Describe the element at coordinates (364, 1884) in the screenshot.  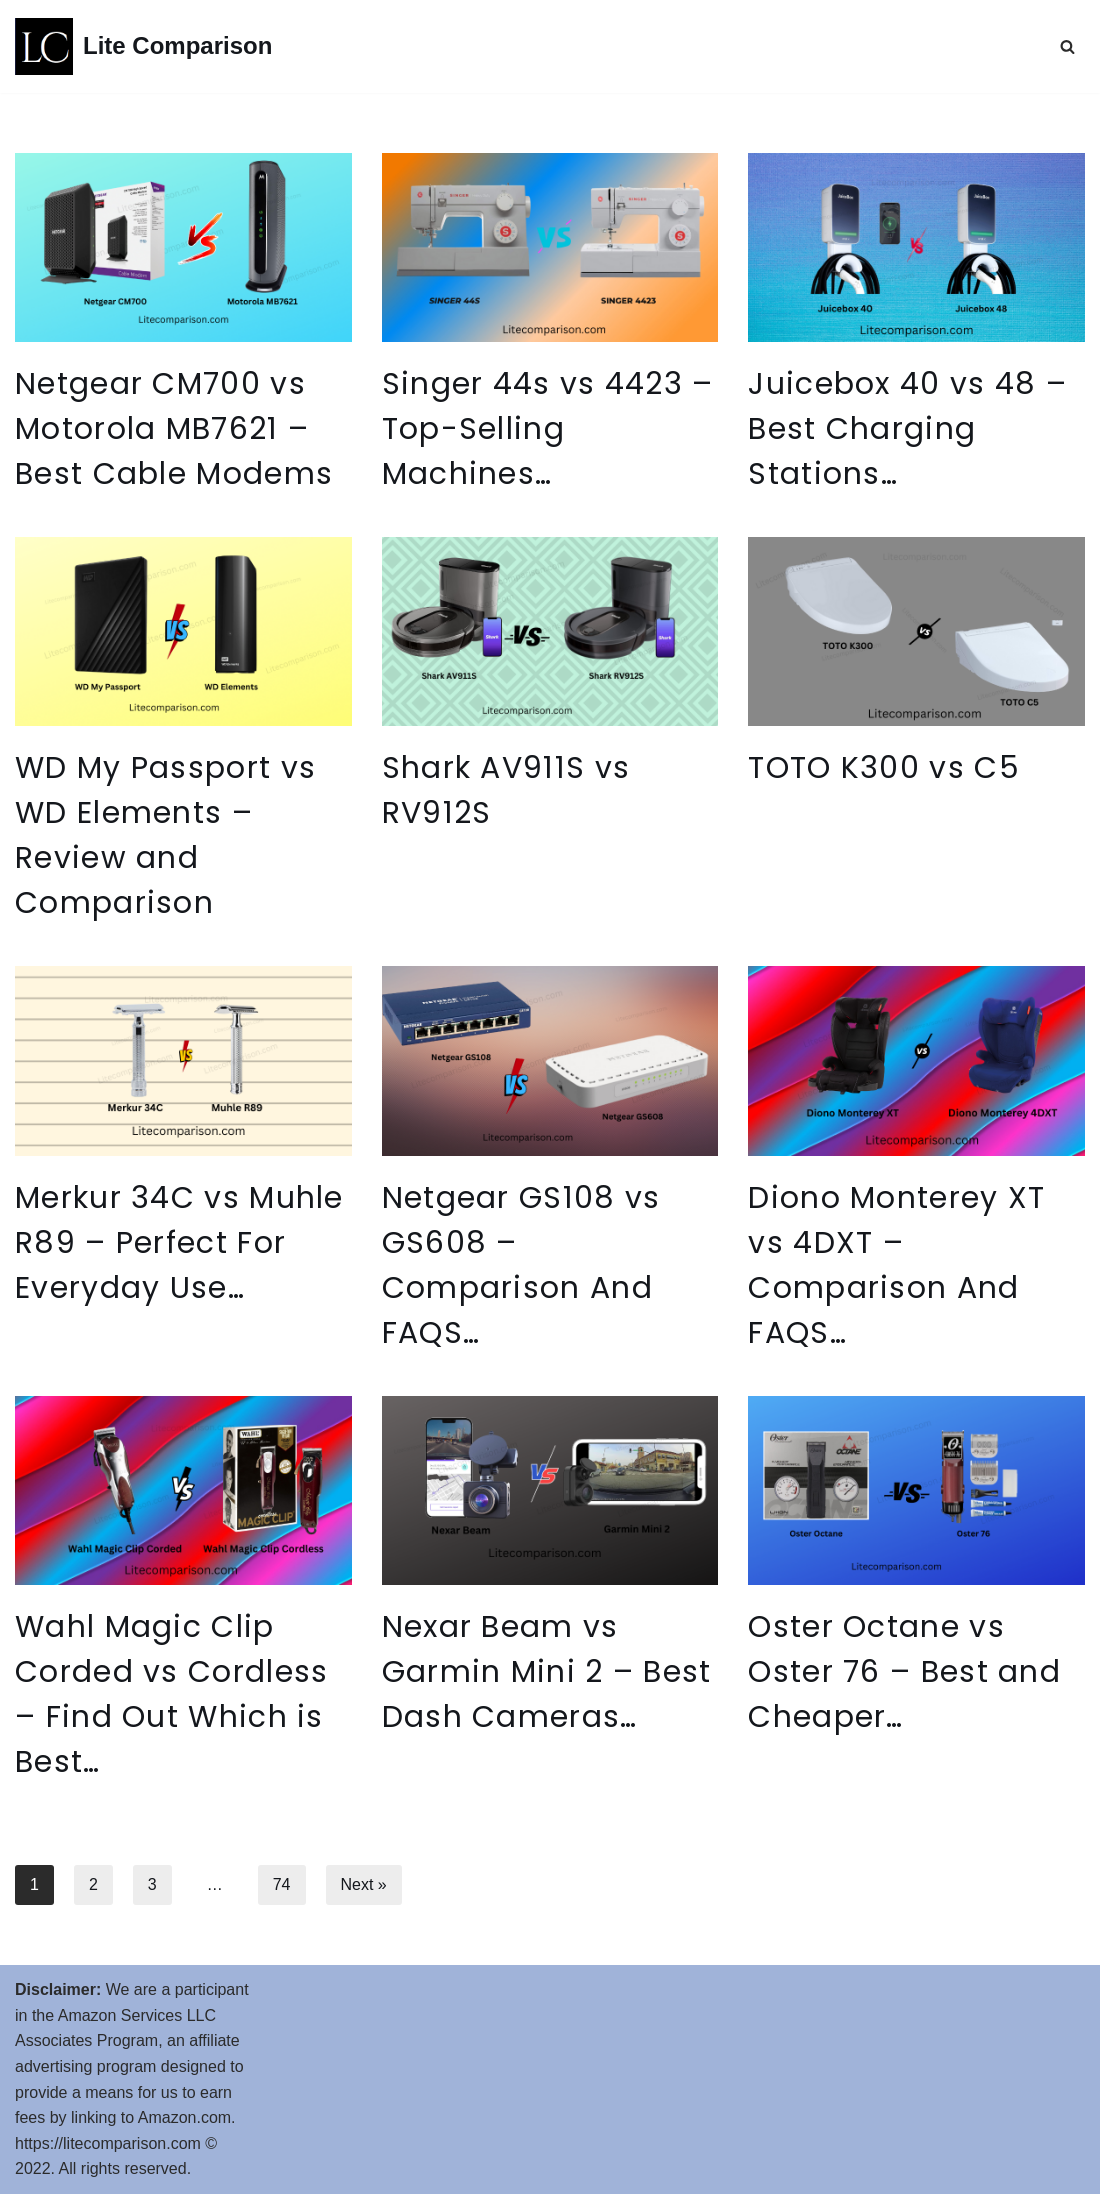
I see `Next »` at that location.